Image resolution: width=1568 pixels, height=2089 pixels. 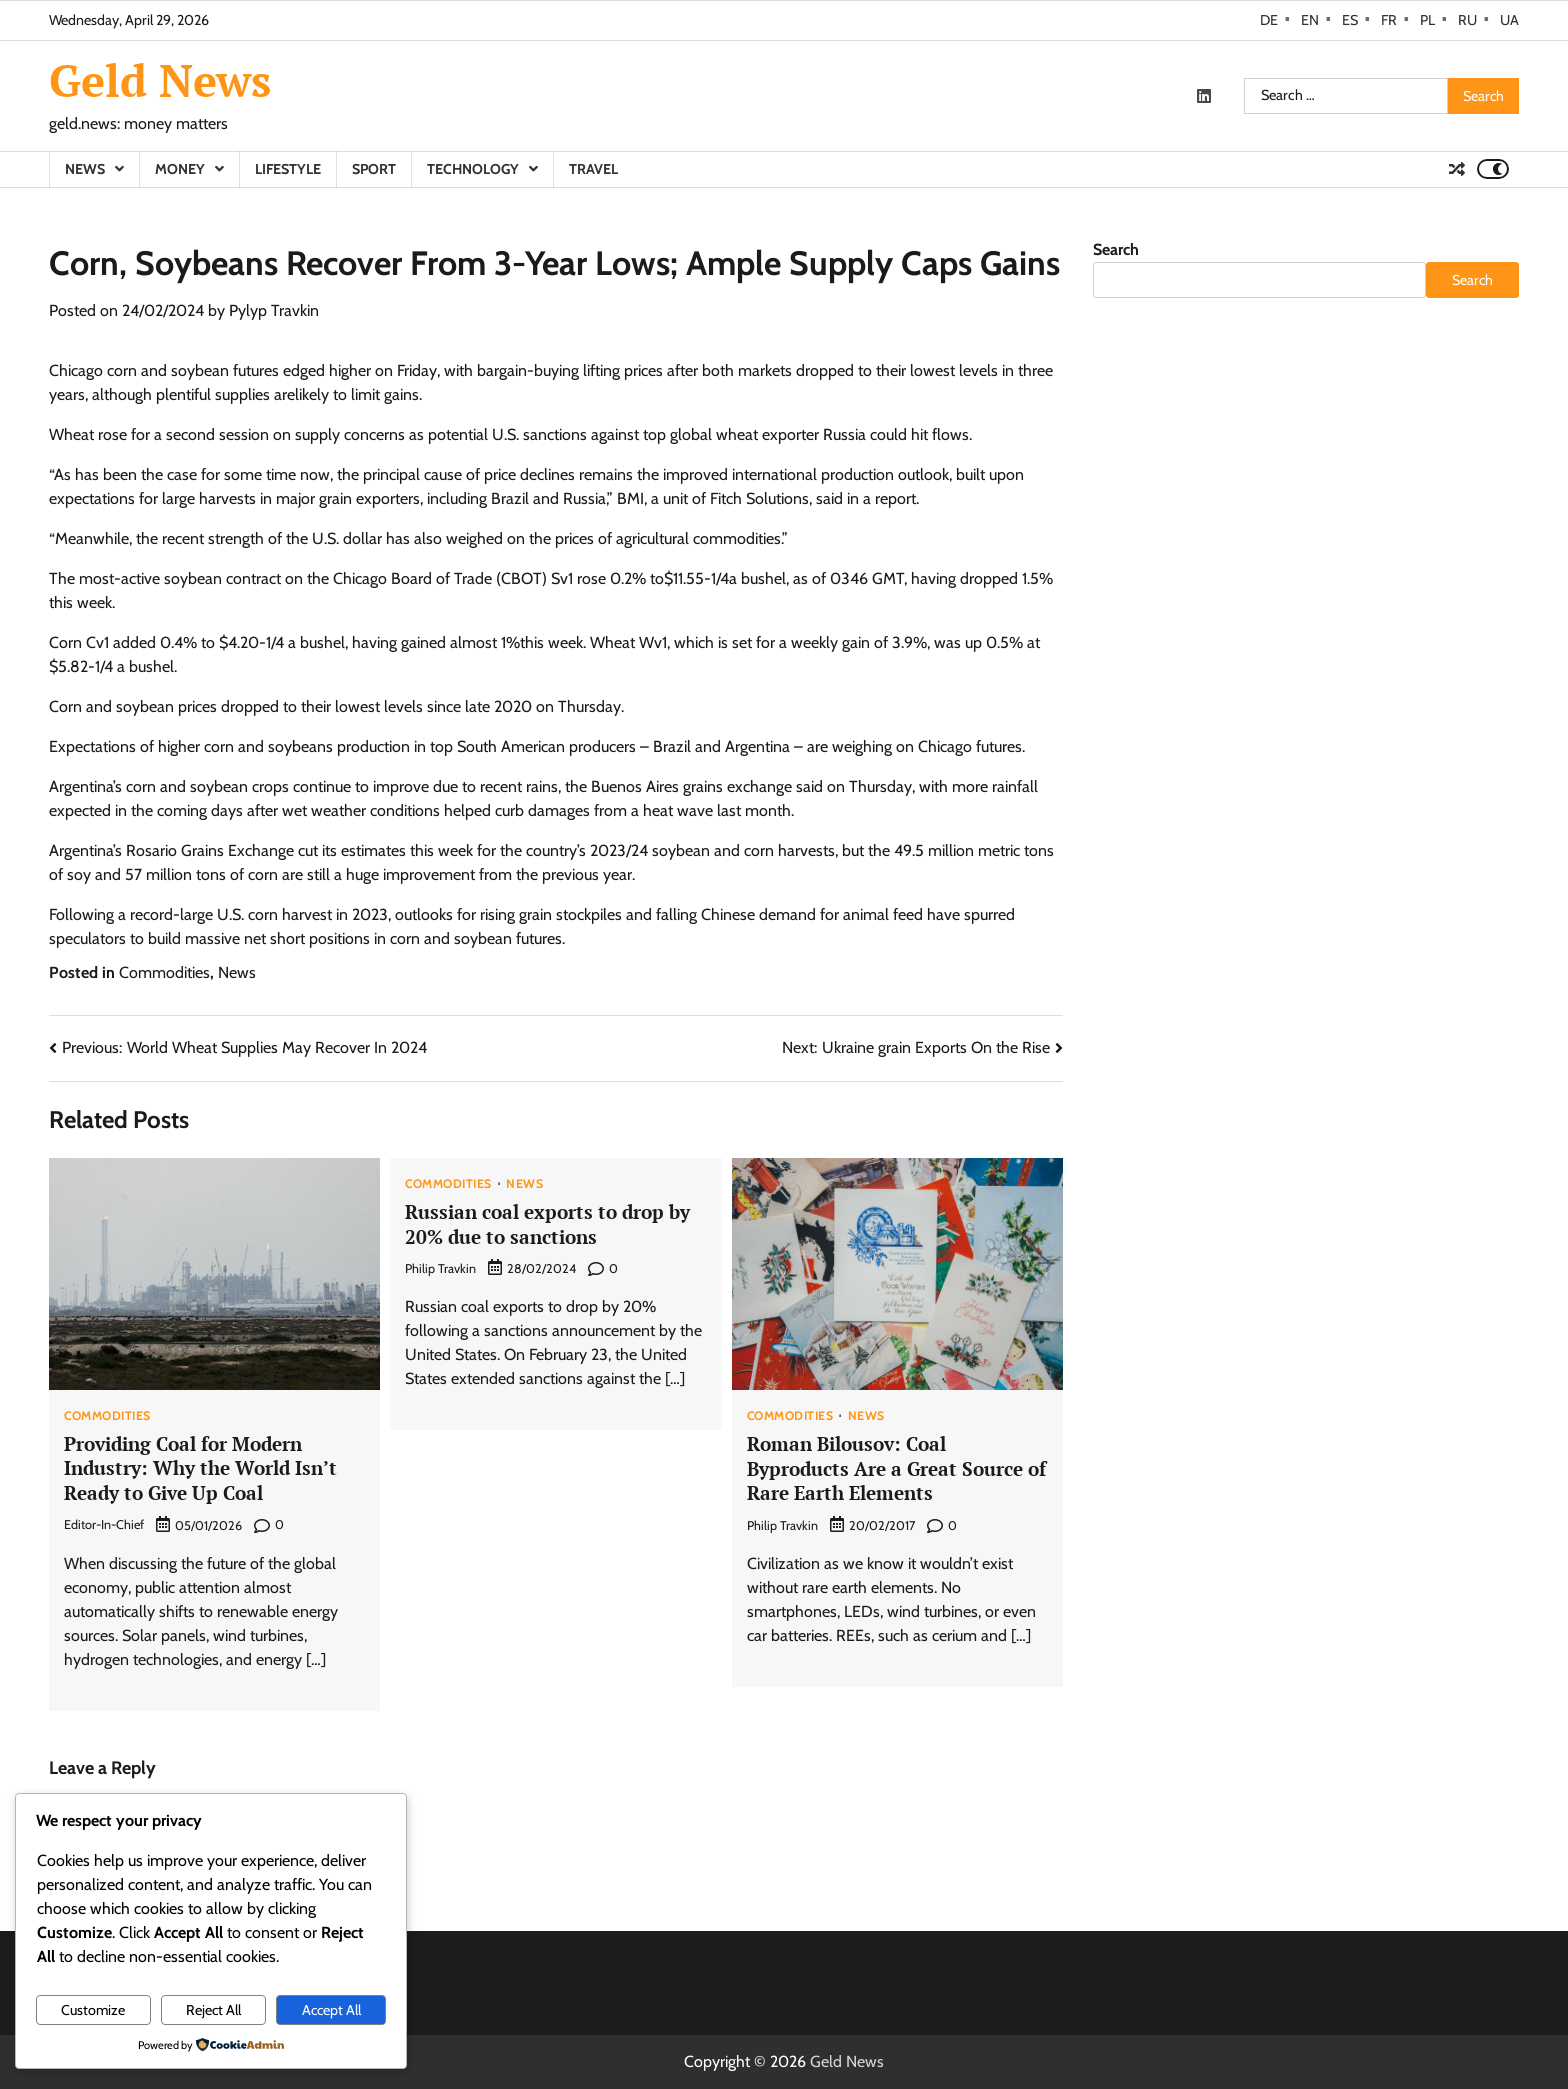 I want to click on ES, so click(x=1350, y=20).